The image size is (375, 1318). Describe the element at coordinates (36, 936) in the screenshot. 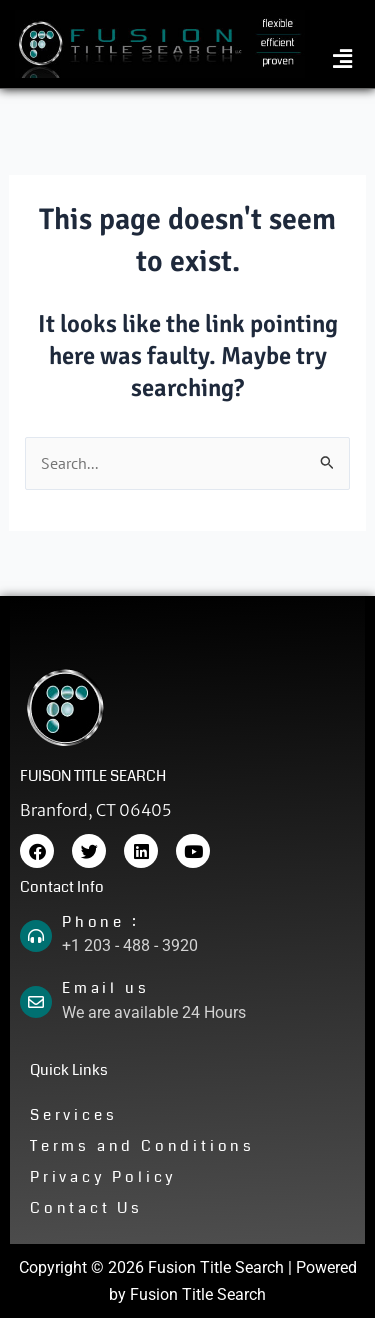

I see `[Phone :]` at that location.